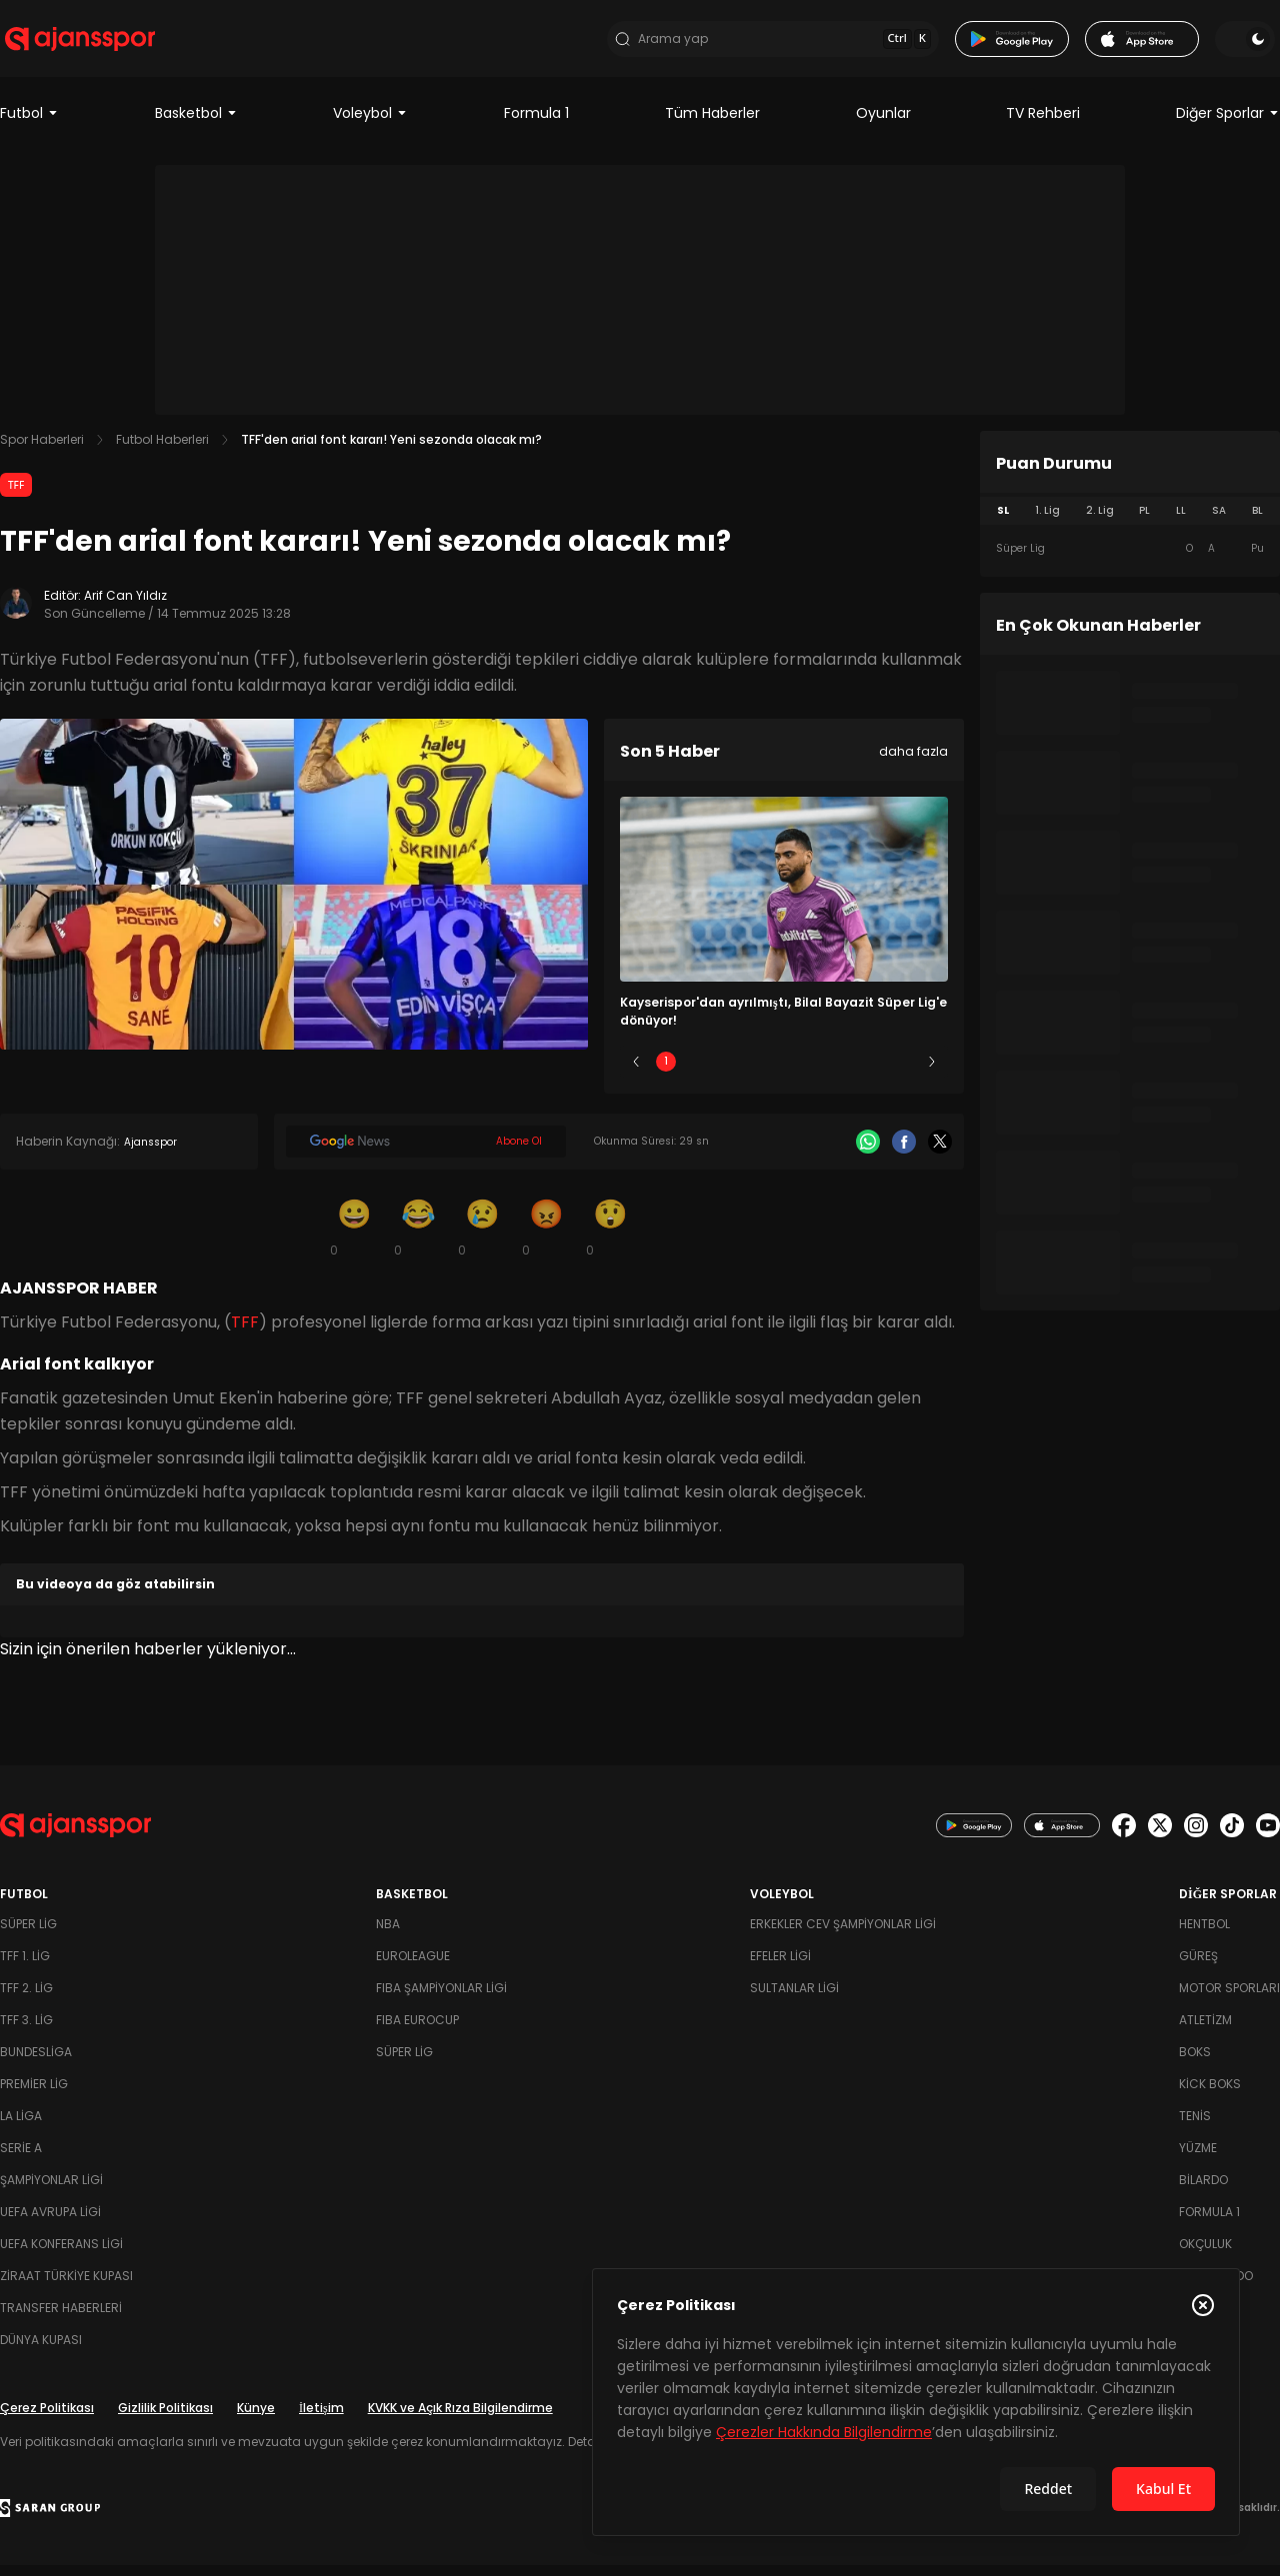 This screenshot has width=1280, height=2576. I want to click on Efeler Ligi, so click(780, 1966).